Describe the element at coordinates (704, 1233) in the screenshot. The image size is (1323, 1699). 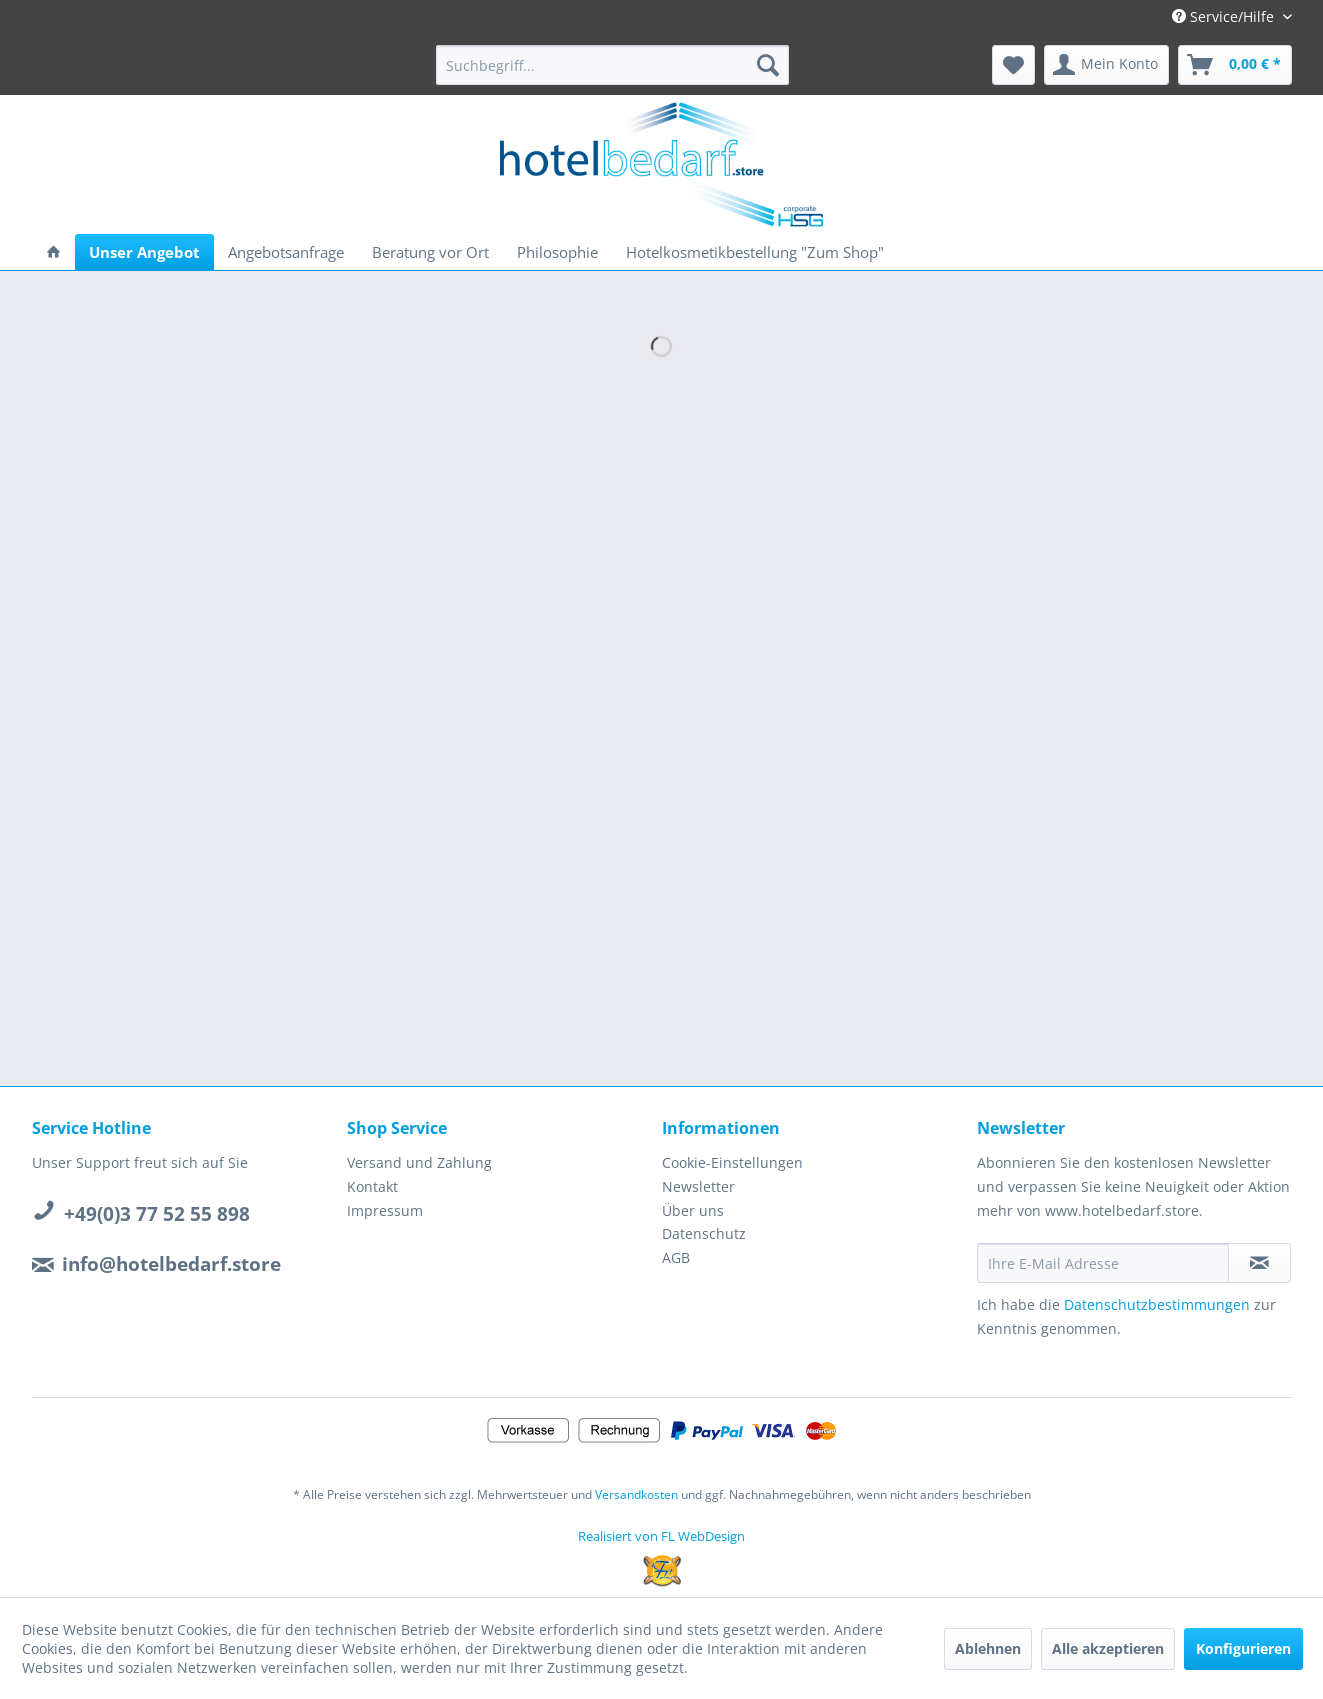
I see `Datenschutz` at that location.